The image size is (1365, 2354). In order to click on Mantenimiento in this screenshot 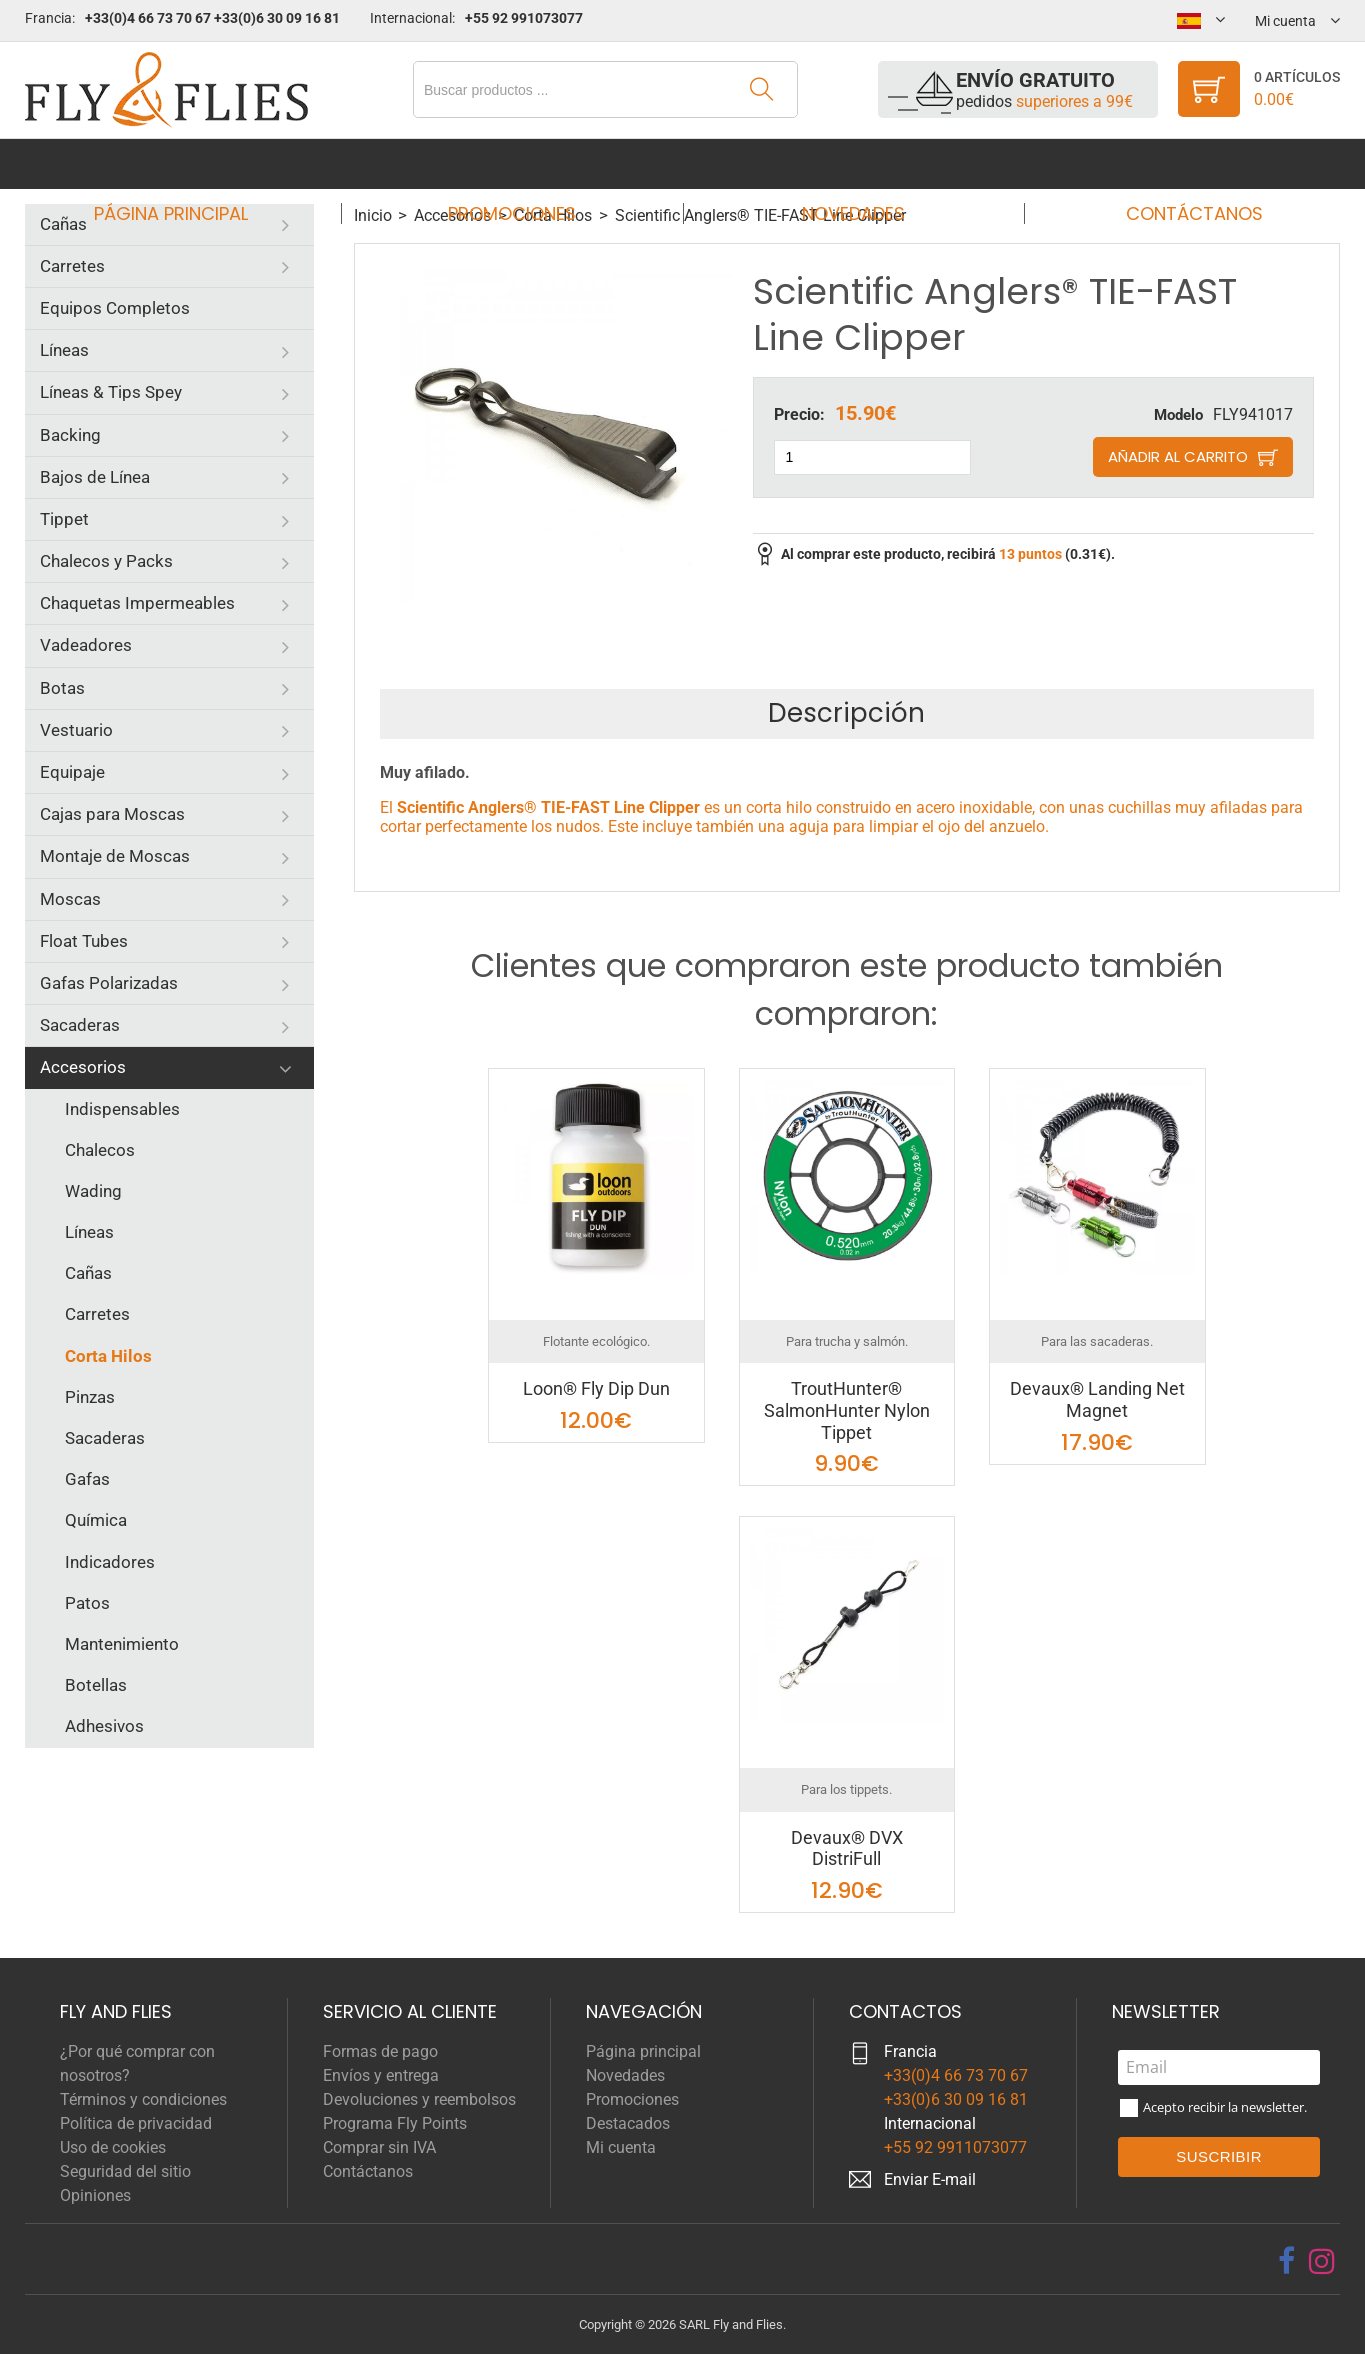, I will do `click(122, 1644)`.